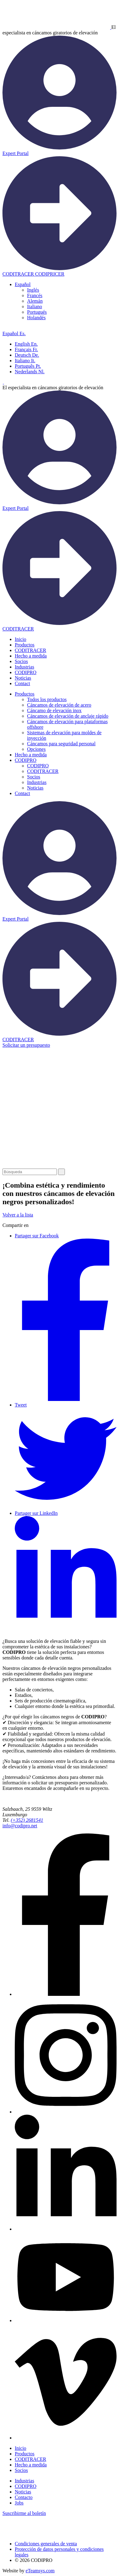 This screenshot has width=119, height=2576. What do you see at coordinates (19, 2502) in the screenshot?
I see `Jobs` at bounding box center [19, 2502].